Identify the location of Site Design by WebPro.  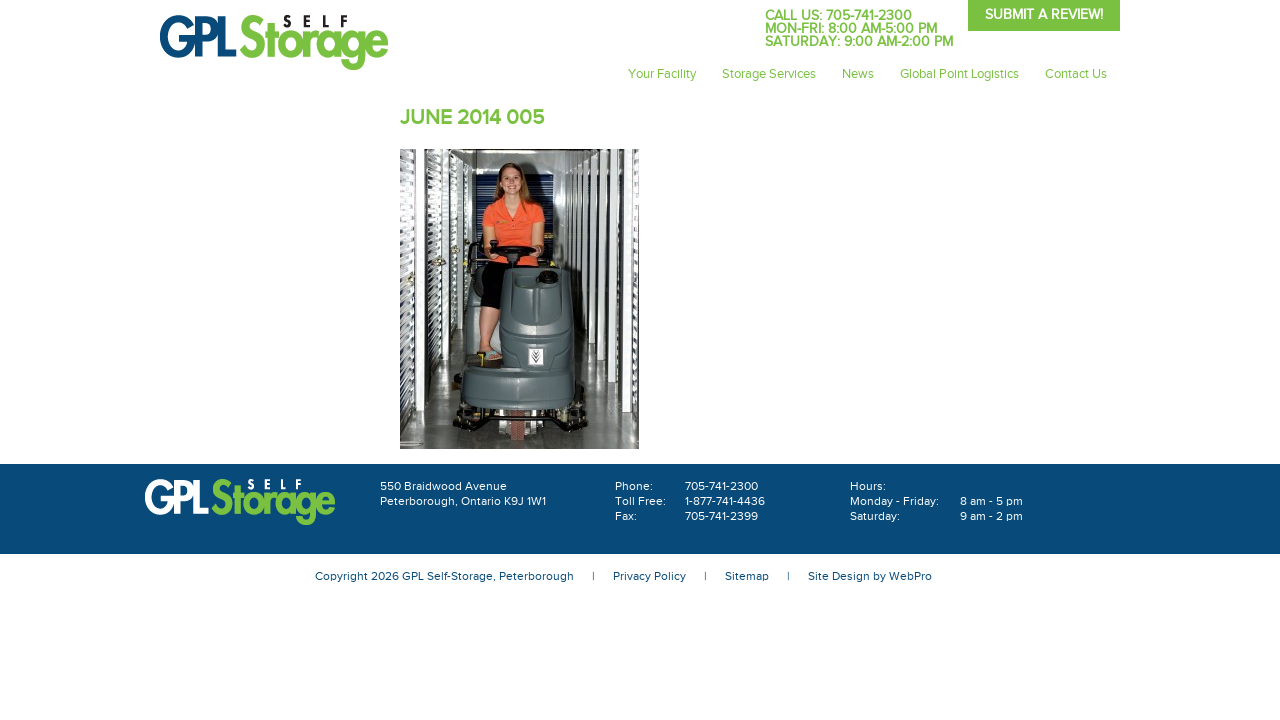
(870, 576).